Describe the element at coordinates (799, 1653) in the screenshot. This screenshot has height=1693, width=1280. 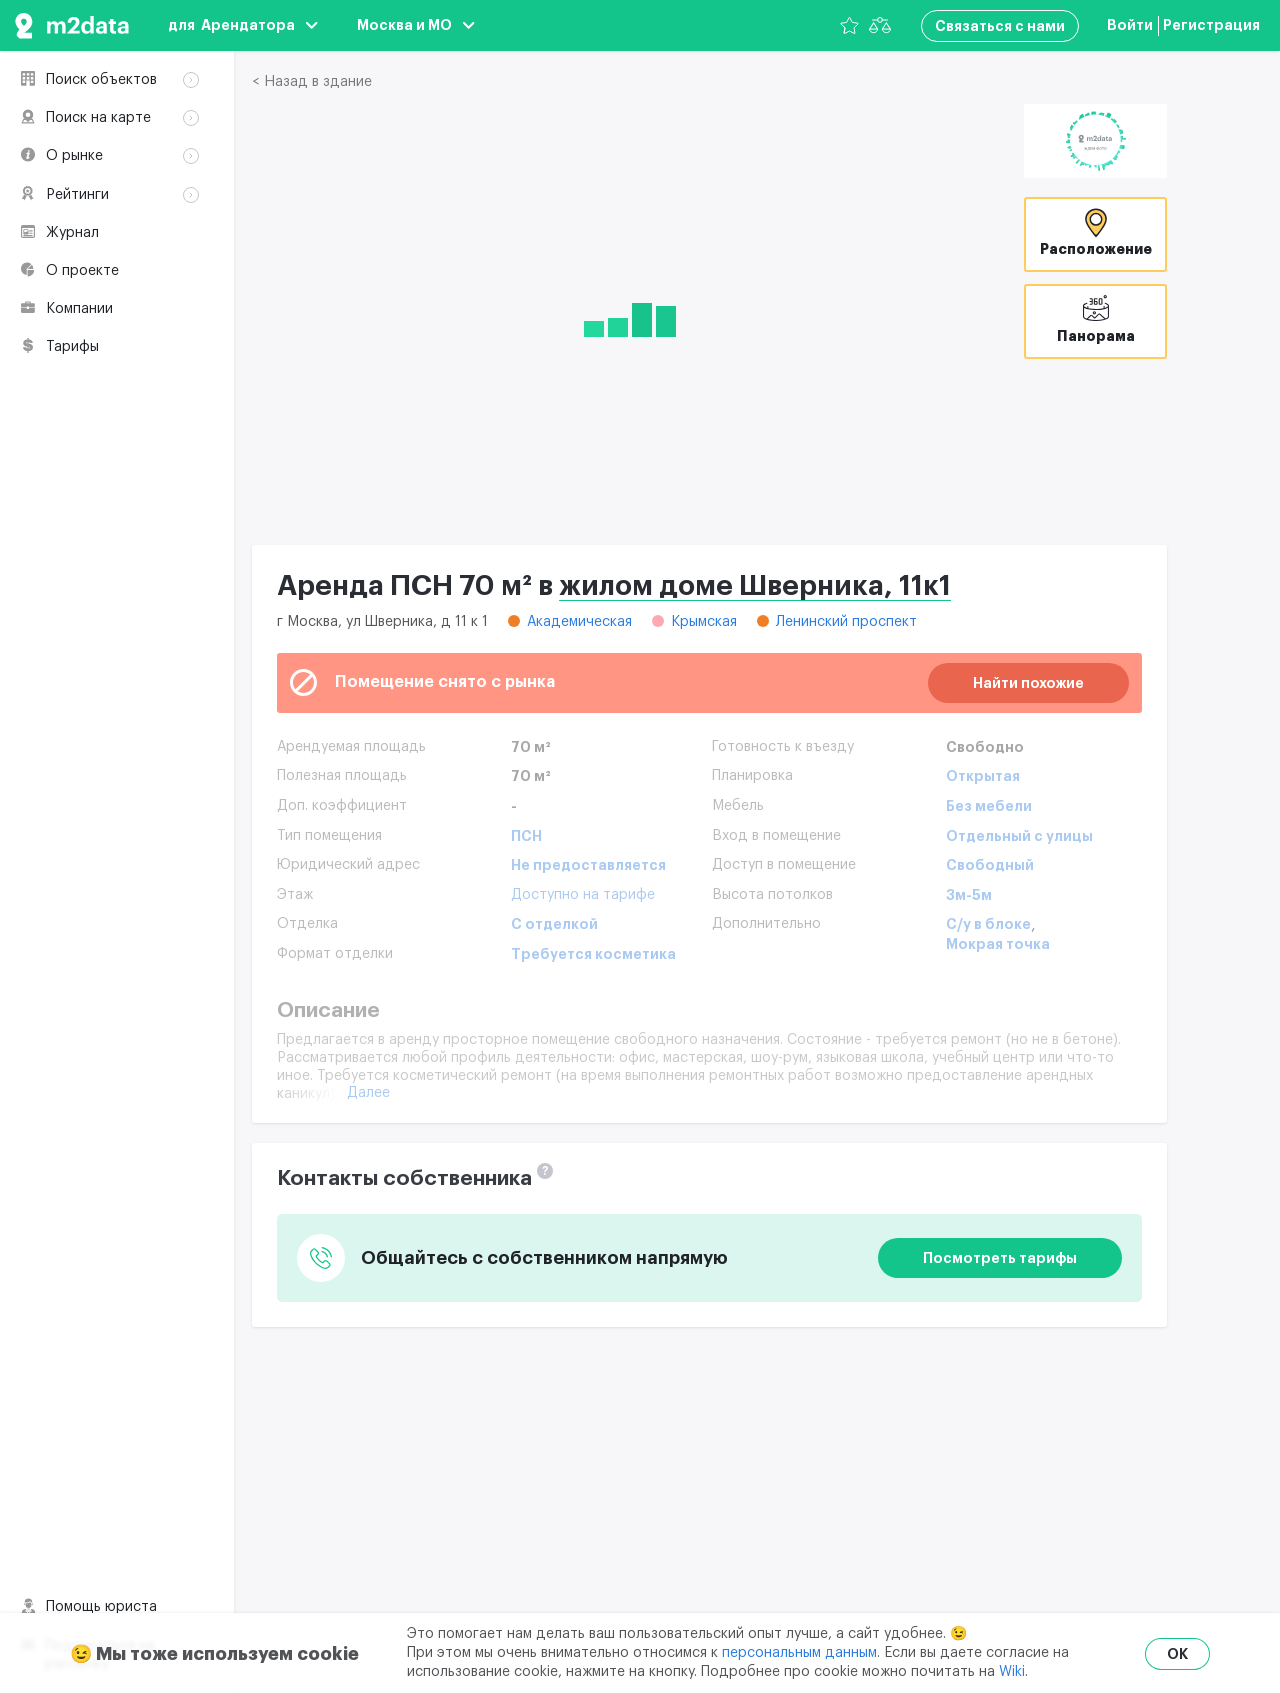
I see `персональным данным` at that location.